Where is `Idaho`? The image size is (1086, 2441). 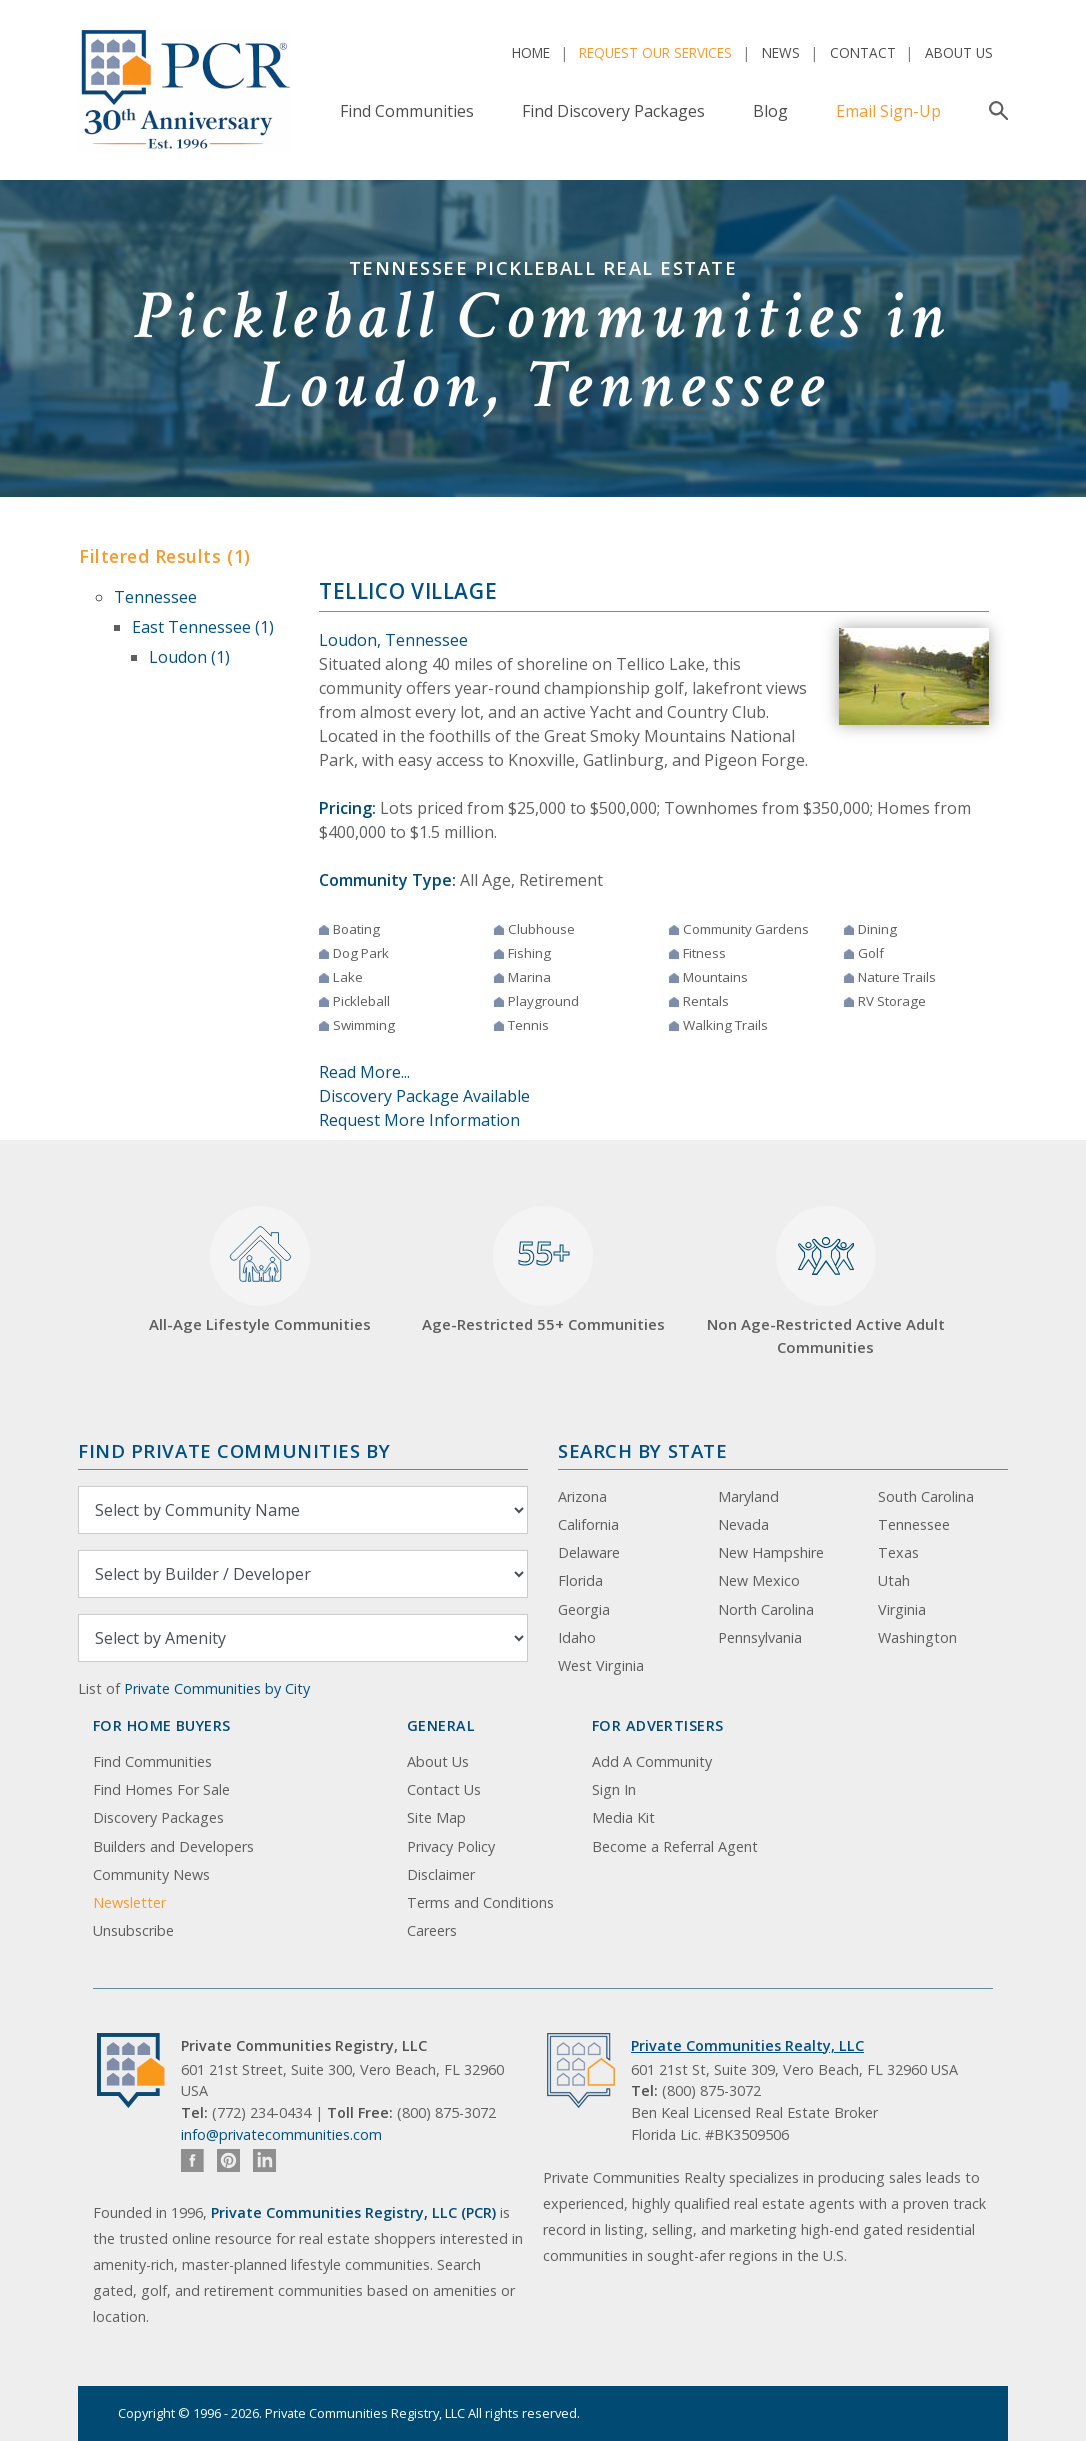
Idaho is located at coordinates (577, 1637).